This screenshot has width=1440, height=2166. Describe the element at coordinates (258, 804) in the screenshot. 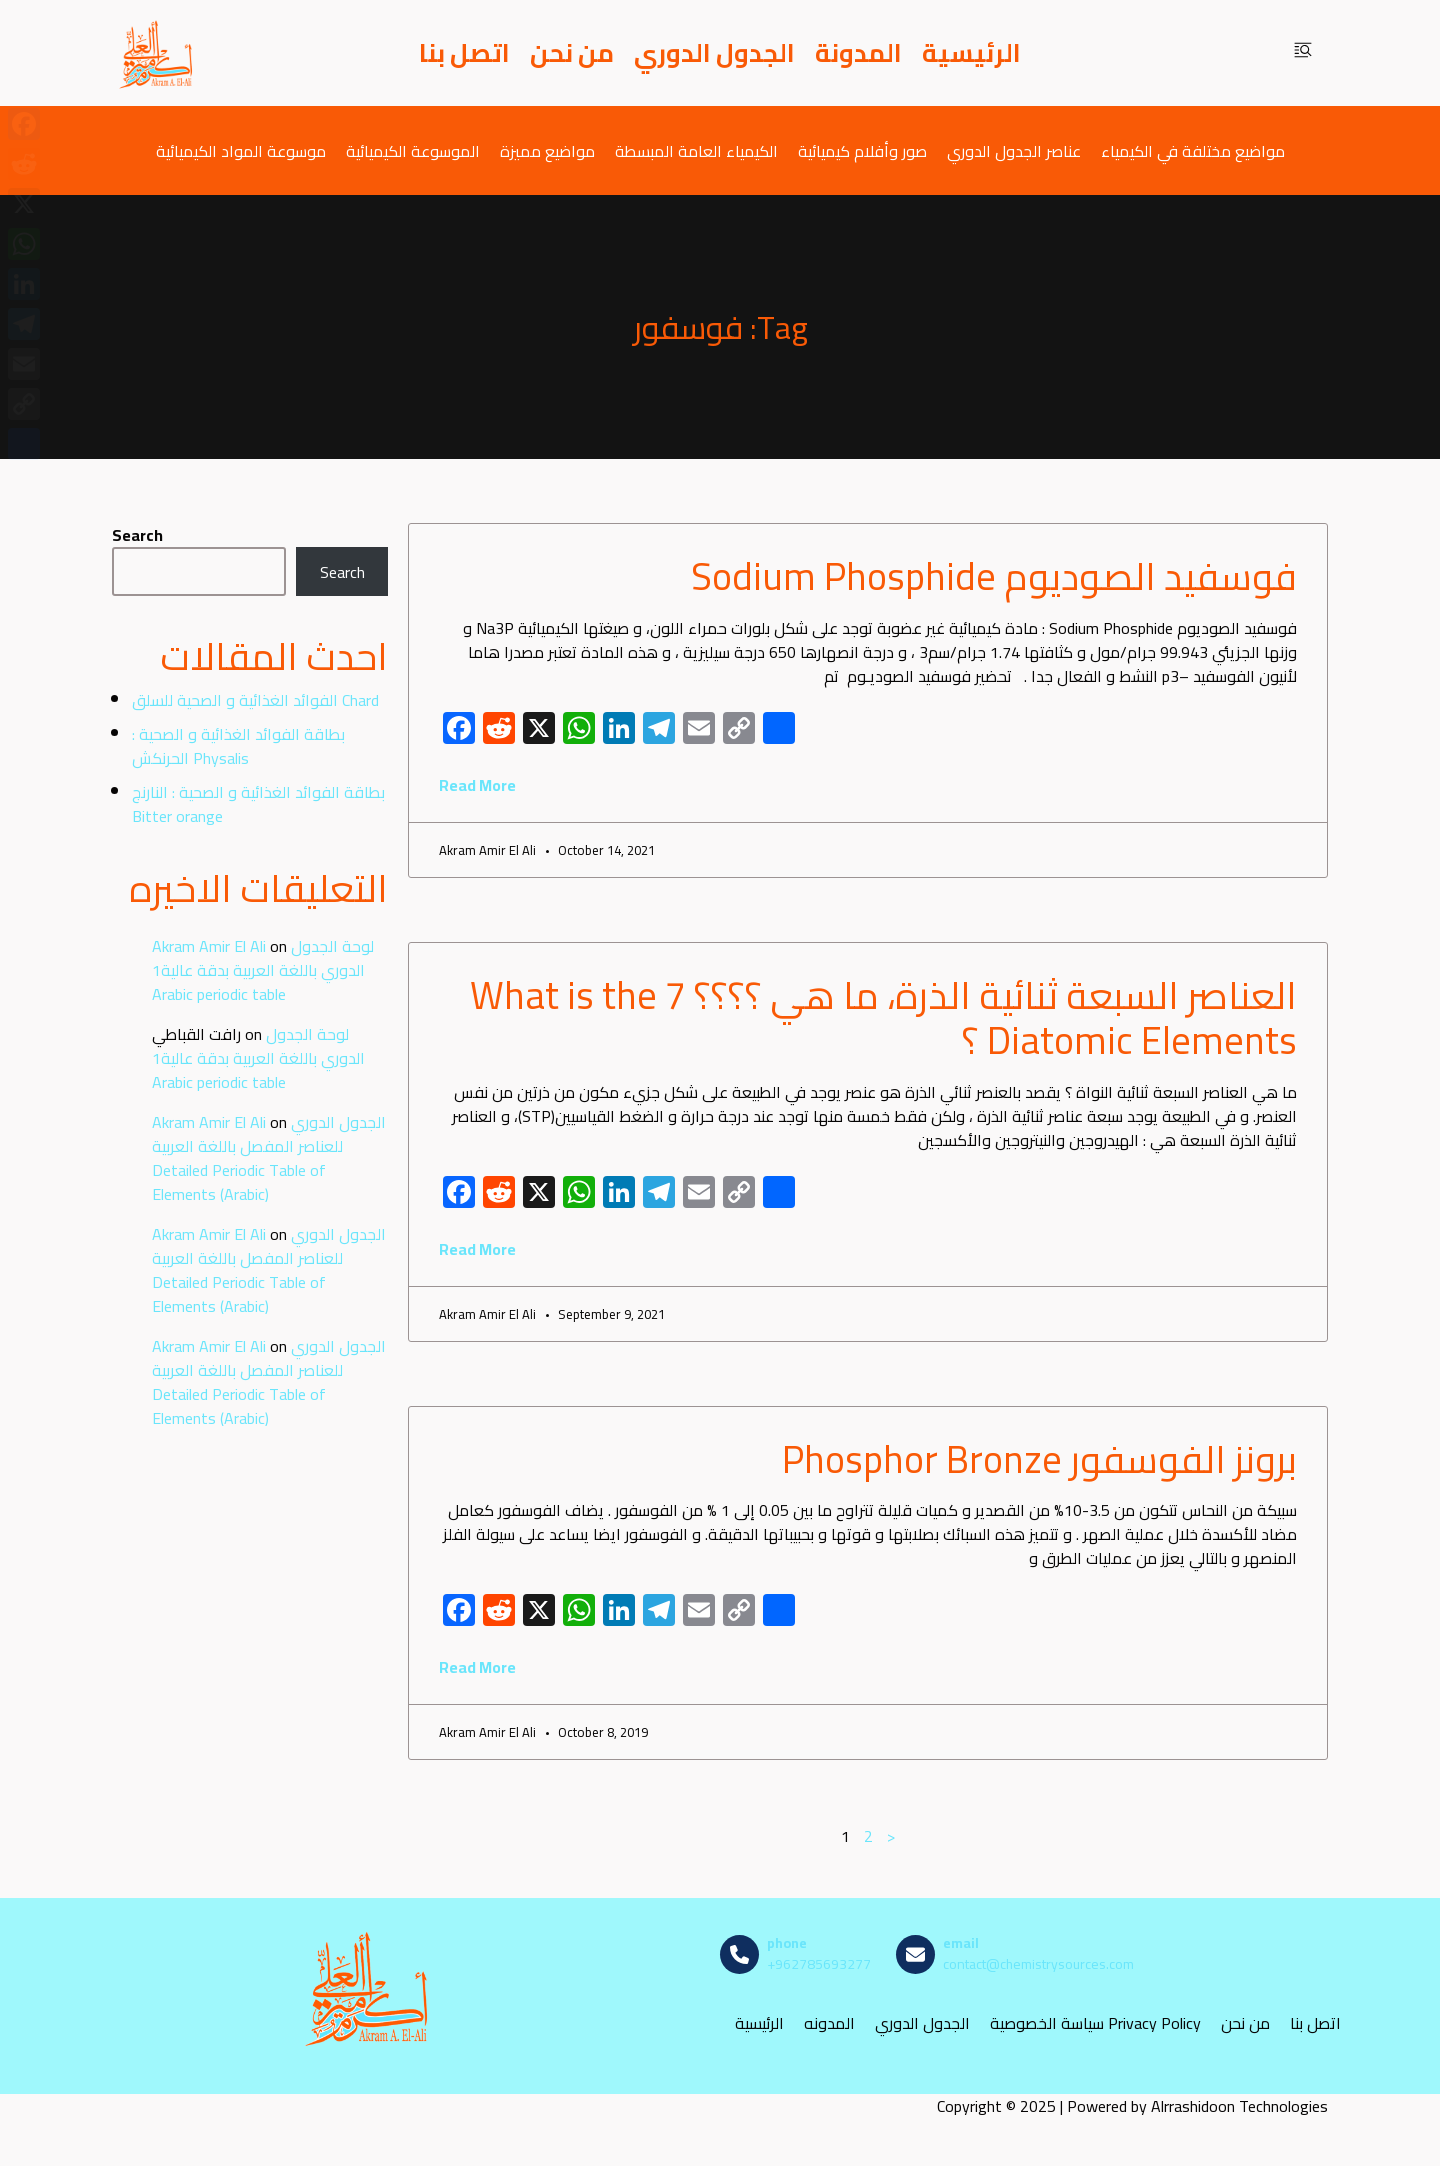

I see `بطاقة الفوائد الغذائية و الصحية : النارنج Bitter orange` at that location.